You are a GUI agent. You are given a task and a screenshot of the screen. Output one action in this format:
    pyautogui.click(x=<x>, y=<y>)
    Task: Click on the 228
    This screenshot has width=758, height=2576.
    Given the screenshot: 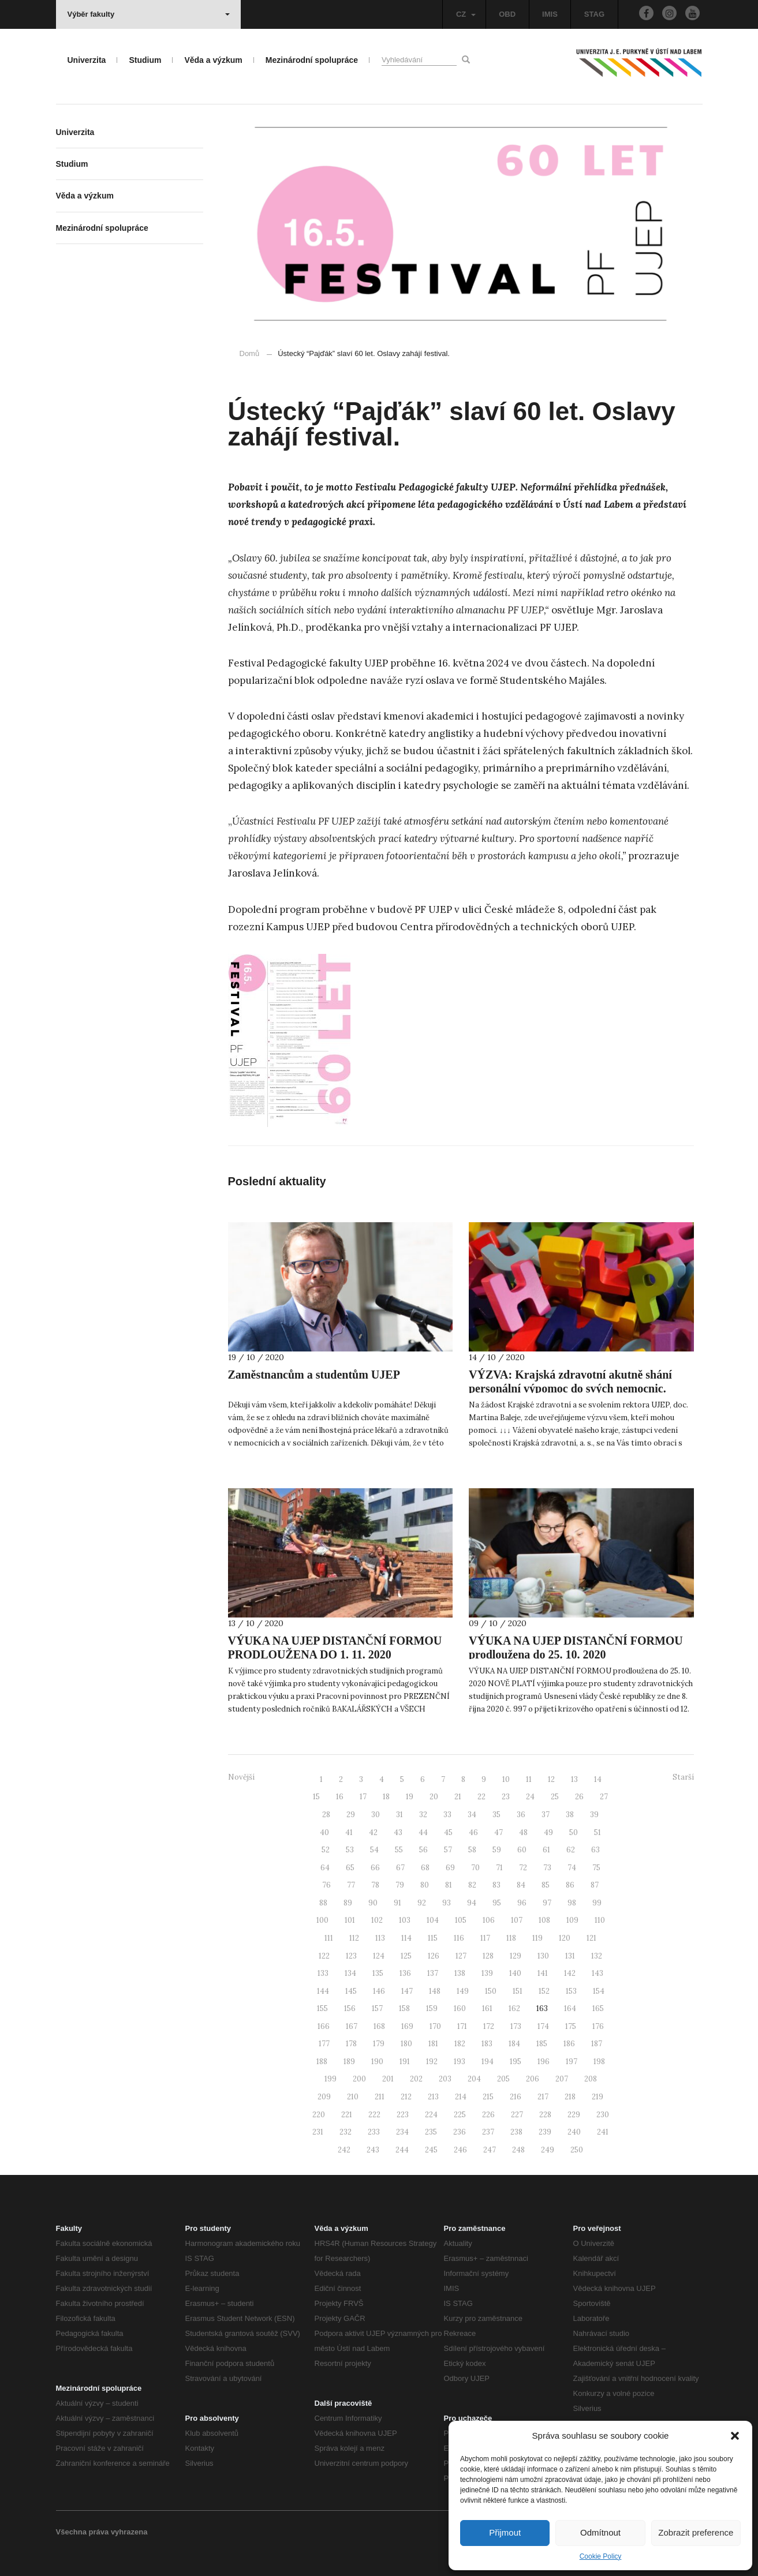 What is the action you would take?
    pyautogui.click(x=545, y=2115)
    